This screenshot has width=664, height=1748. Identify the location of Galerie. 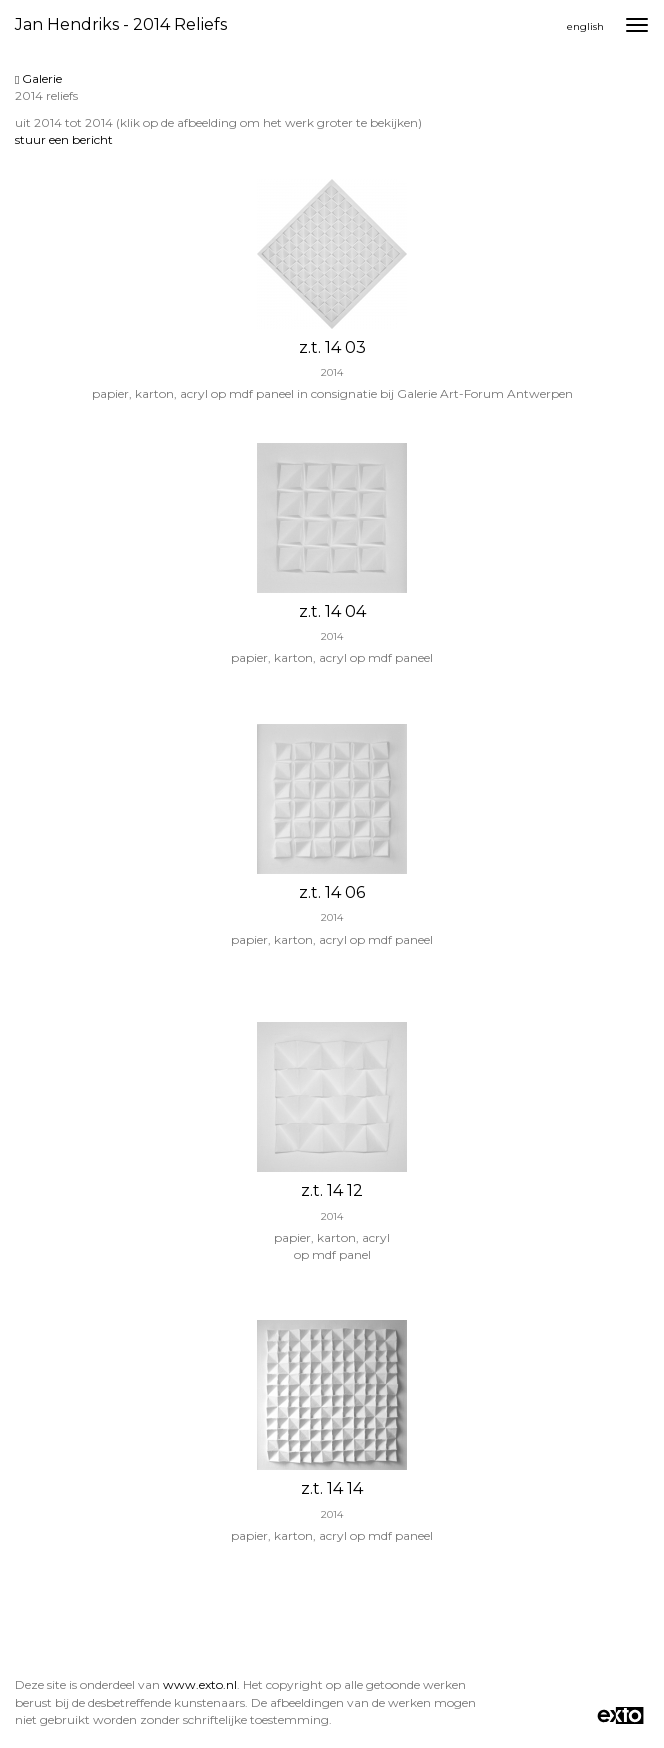
(38, 78).